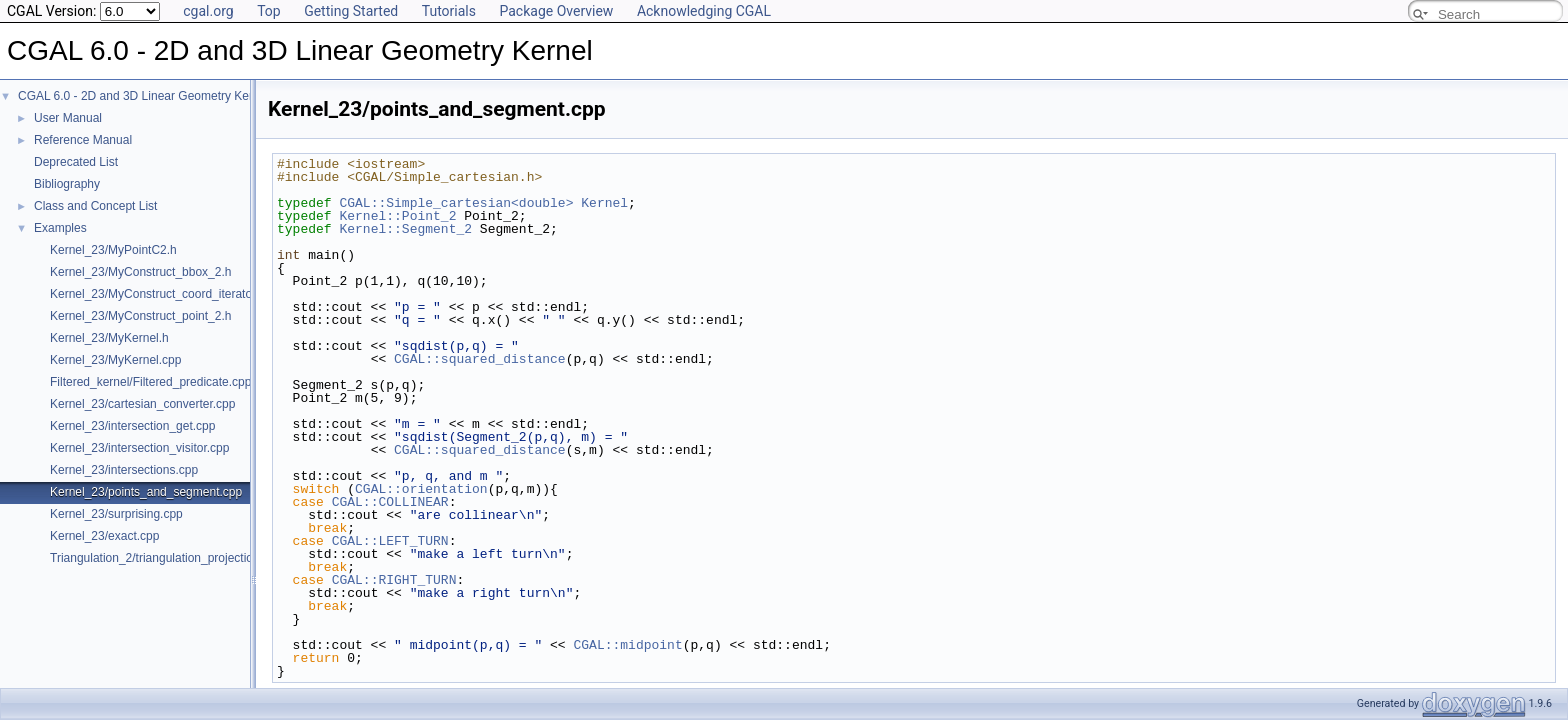  Describe the element at coordinates (627, 645) in the screenshot. I see `CGAL::midpoint` at that location.